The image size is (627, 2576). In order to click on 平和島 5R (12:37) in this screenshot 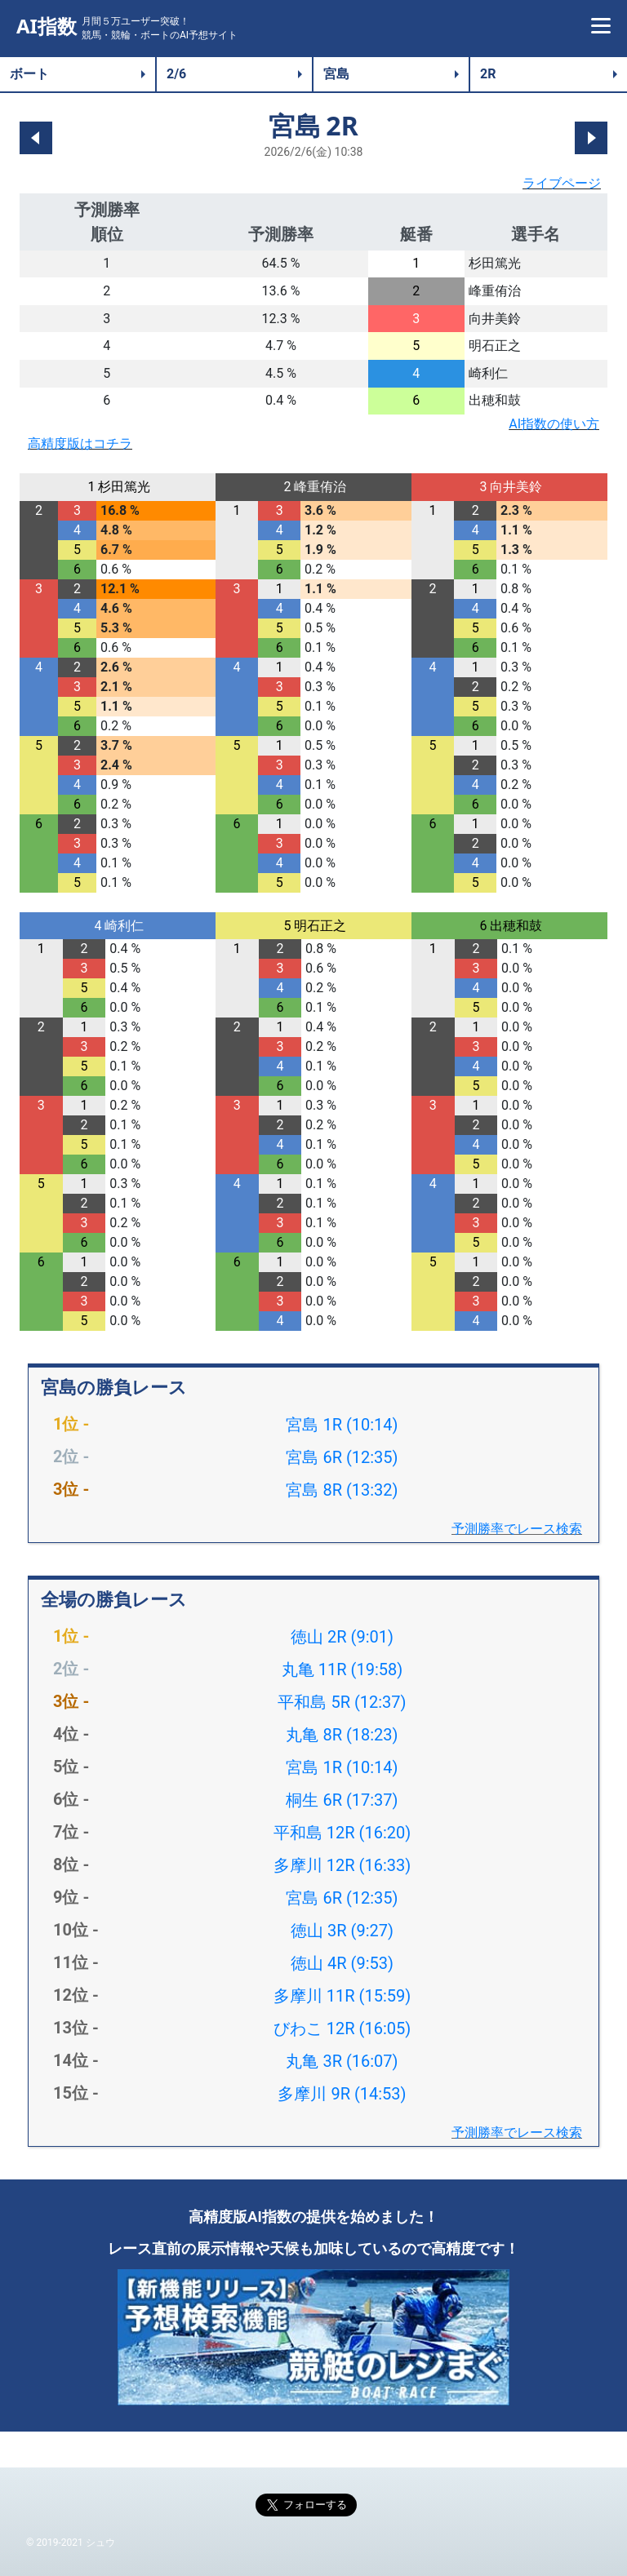, I will do `click(342, 1702)`.